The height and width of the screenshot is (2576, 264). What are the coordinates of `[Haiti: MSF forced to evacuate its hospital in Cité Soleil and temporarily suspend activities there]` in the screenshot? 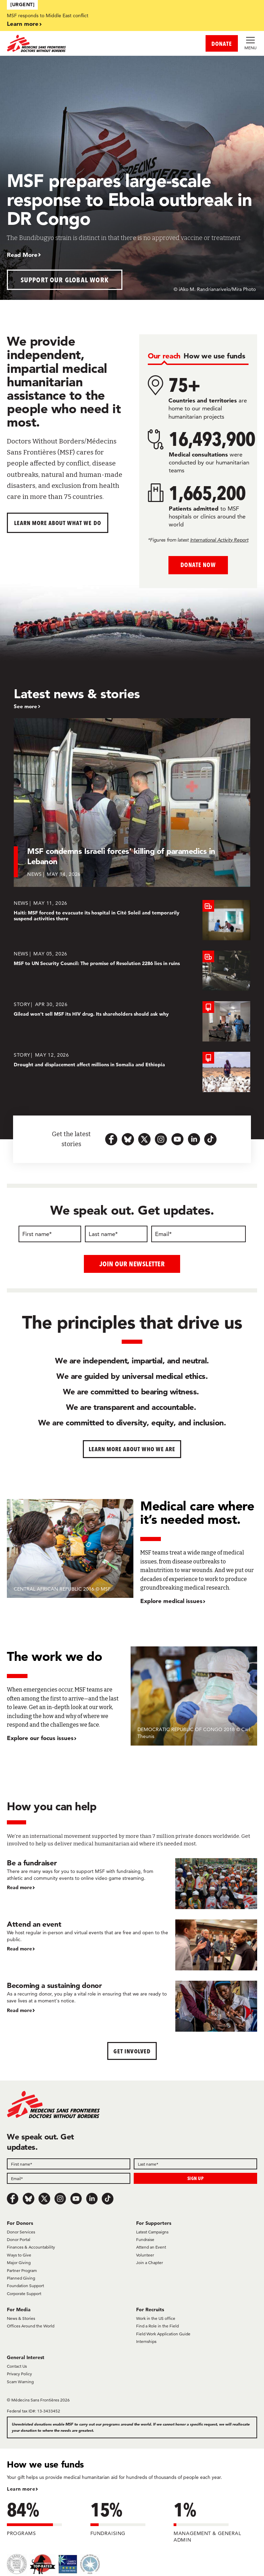 It's located at (132, 920).